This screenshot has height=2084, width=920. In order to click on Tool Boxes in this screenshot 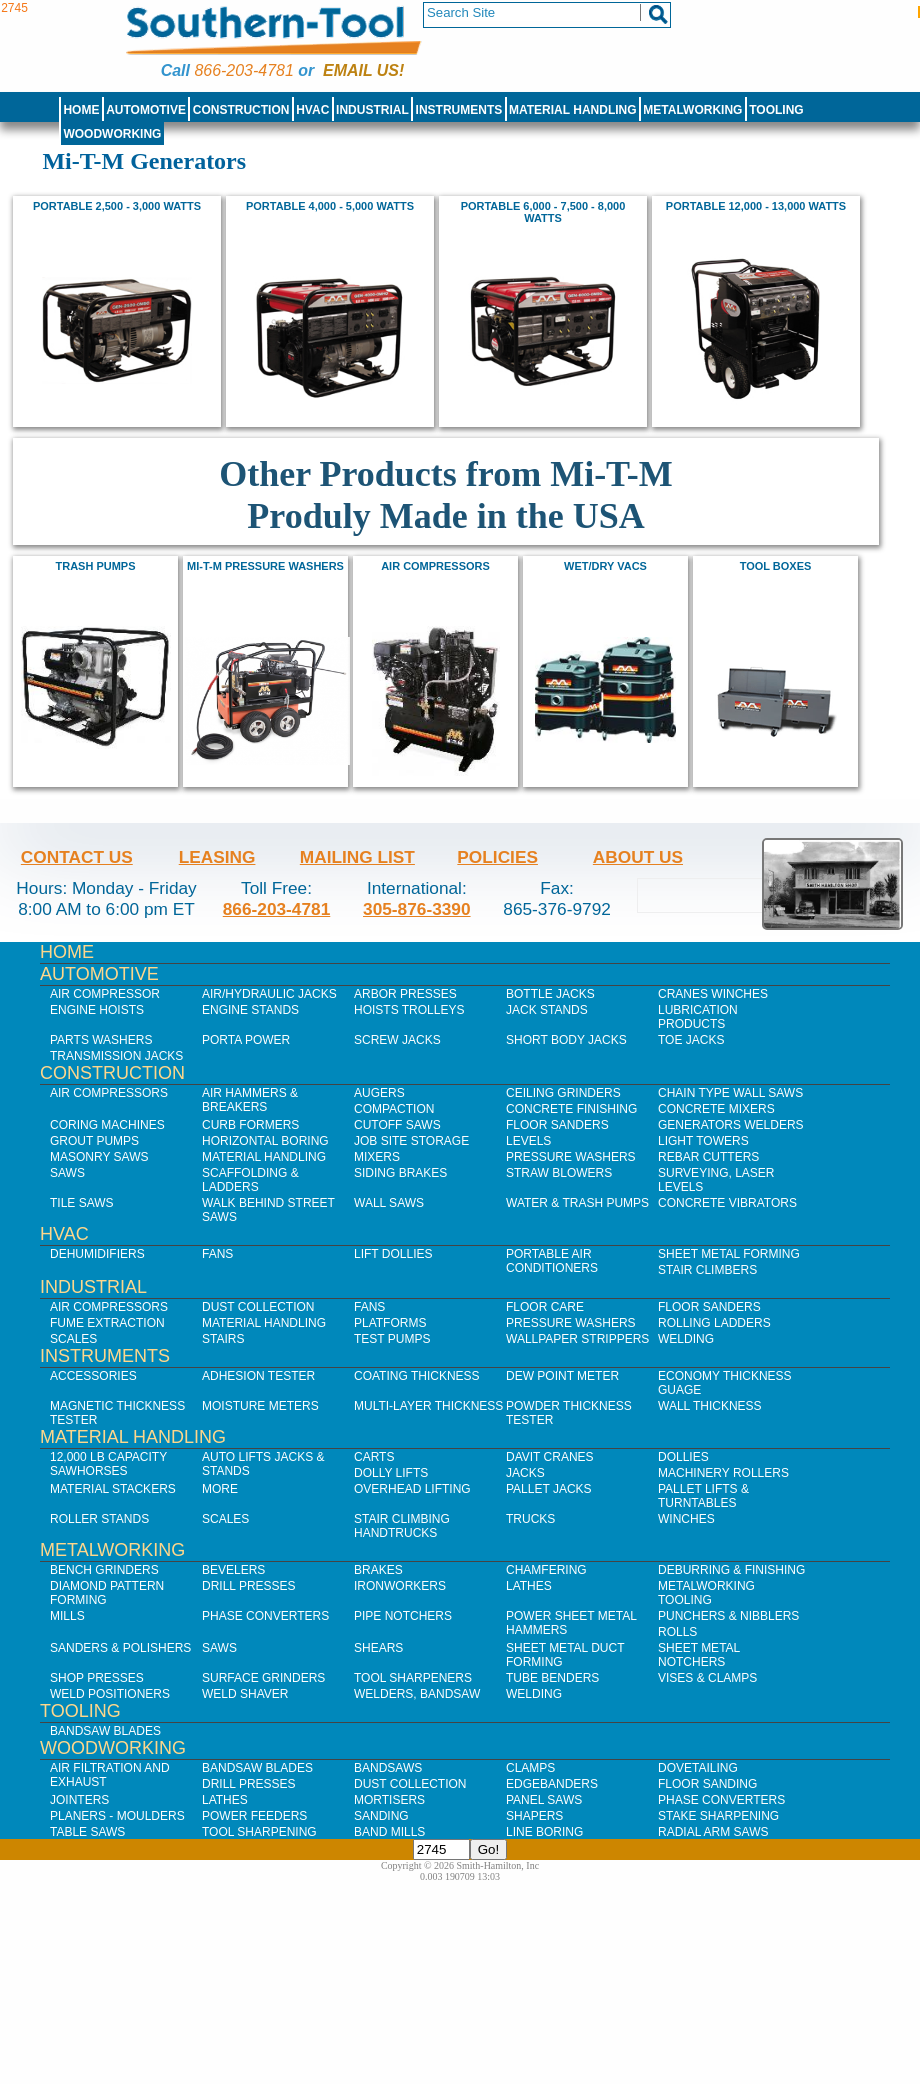, I will do `click(776, 566)`.